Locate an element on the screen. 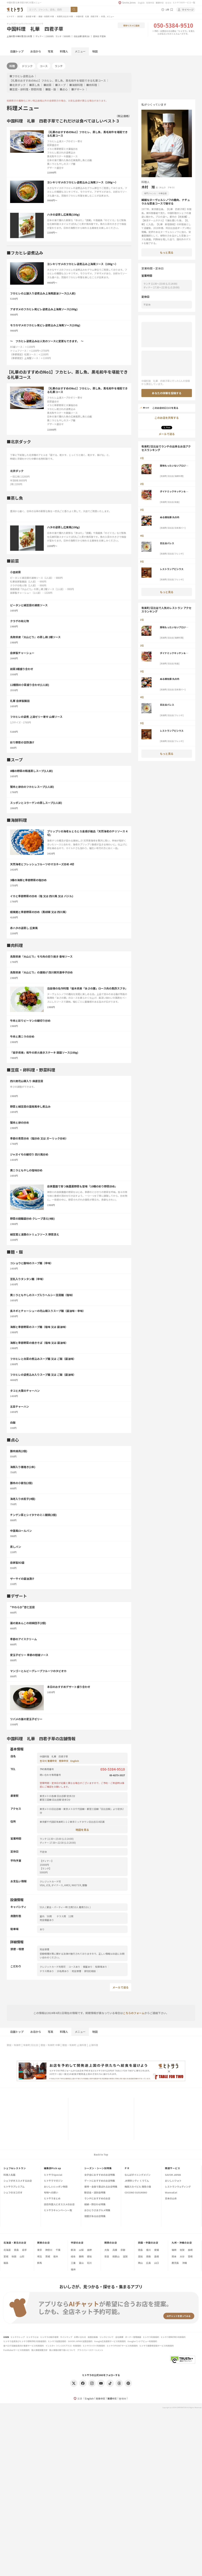 The height and width of the screenshot is (2576, 202). 梅田スカイビル 滝見小路 is located at coordinates (138, 2186).